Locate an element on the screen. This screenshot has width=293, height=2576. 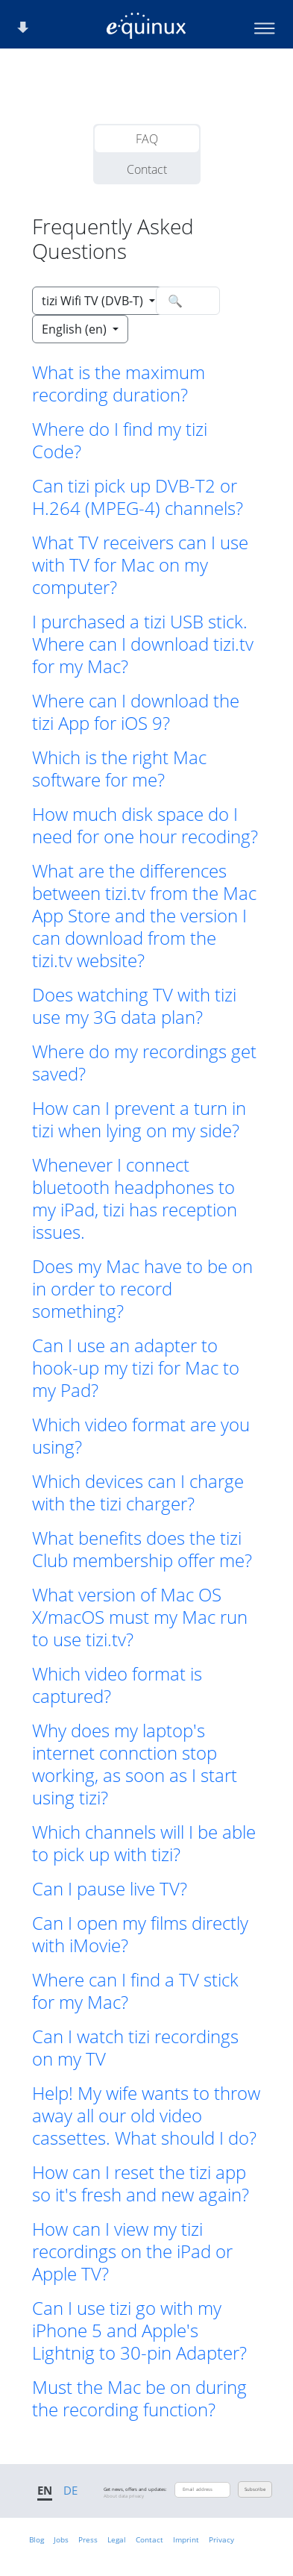
Can I watch tizi recordings on my TV [button] is located at coordinates (135, 2047).